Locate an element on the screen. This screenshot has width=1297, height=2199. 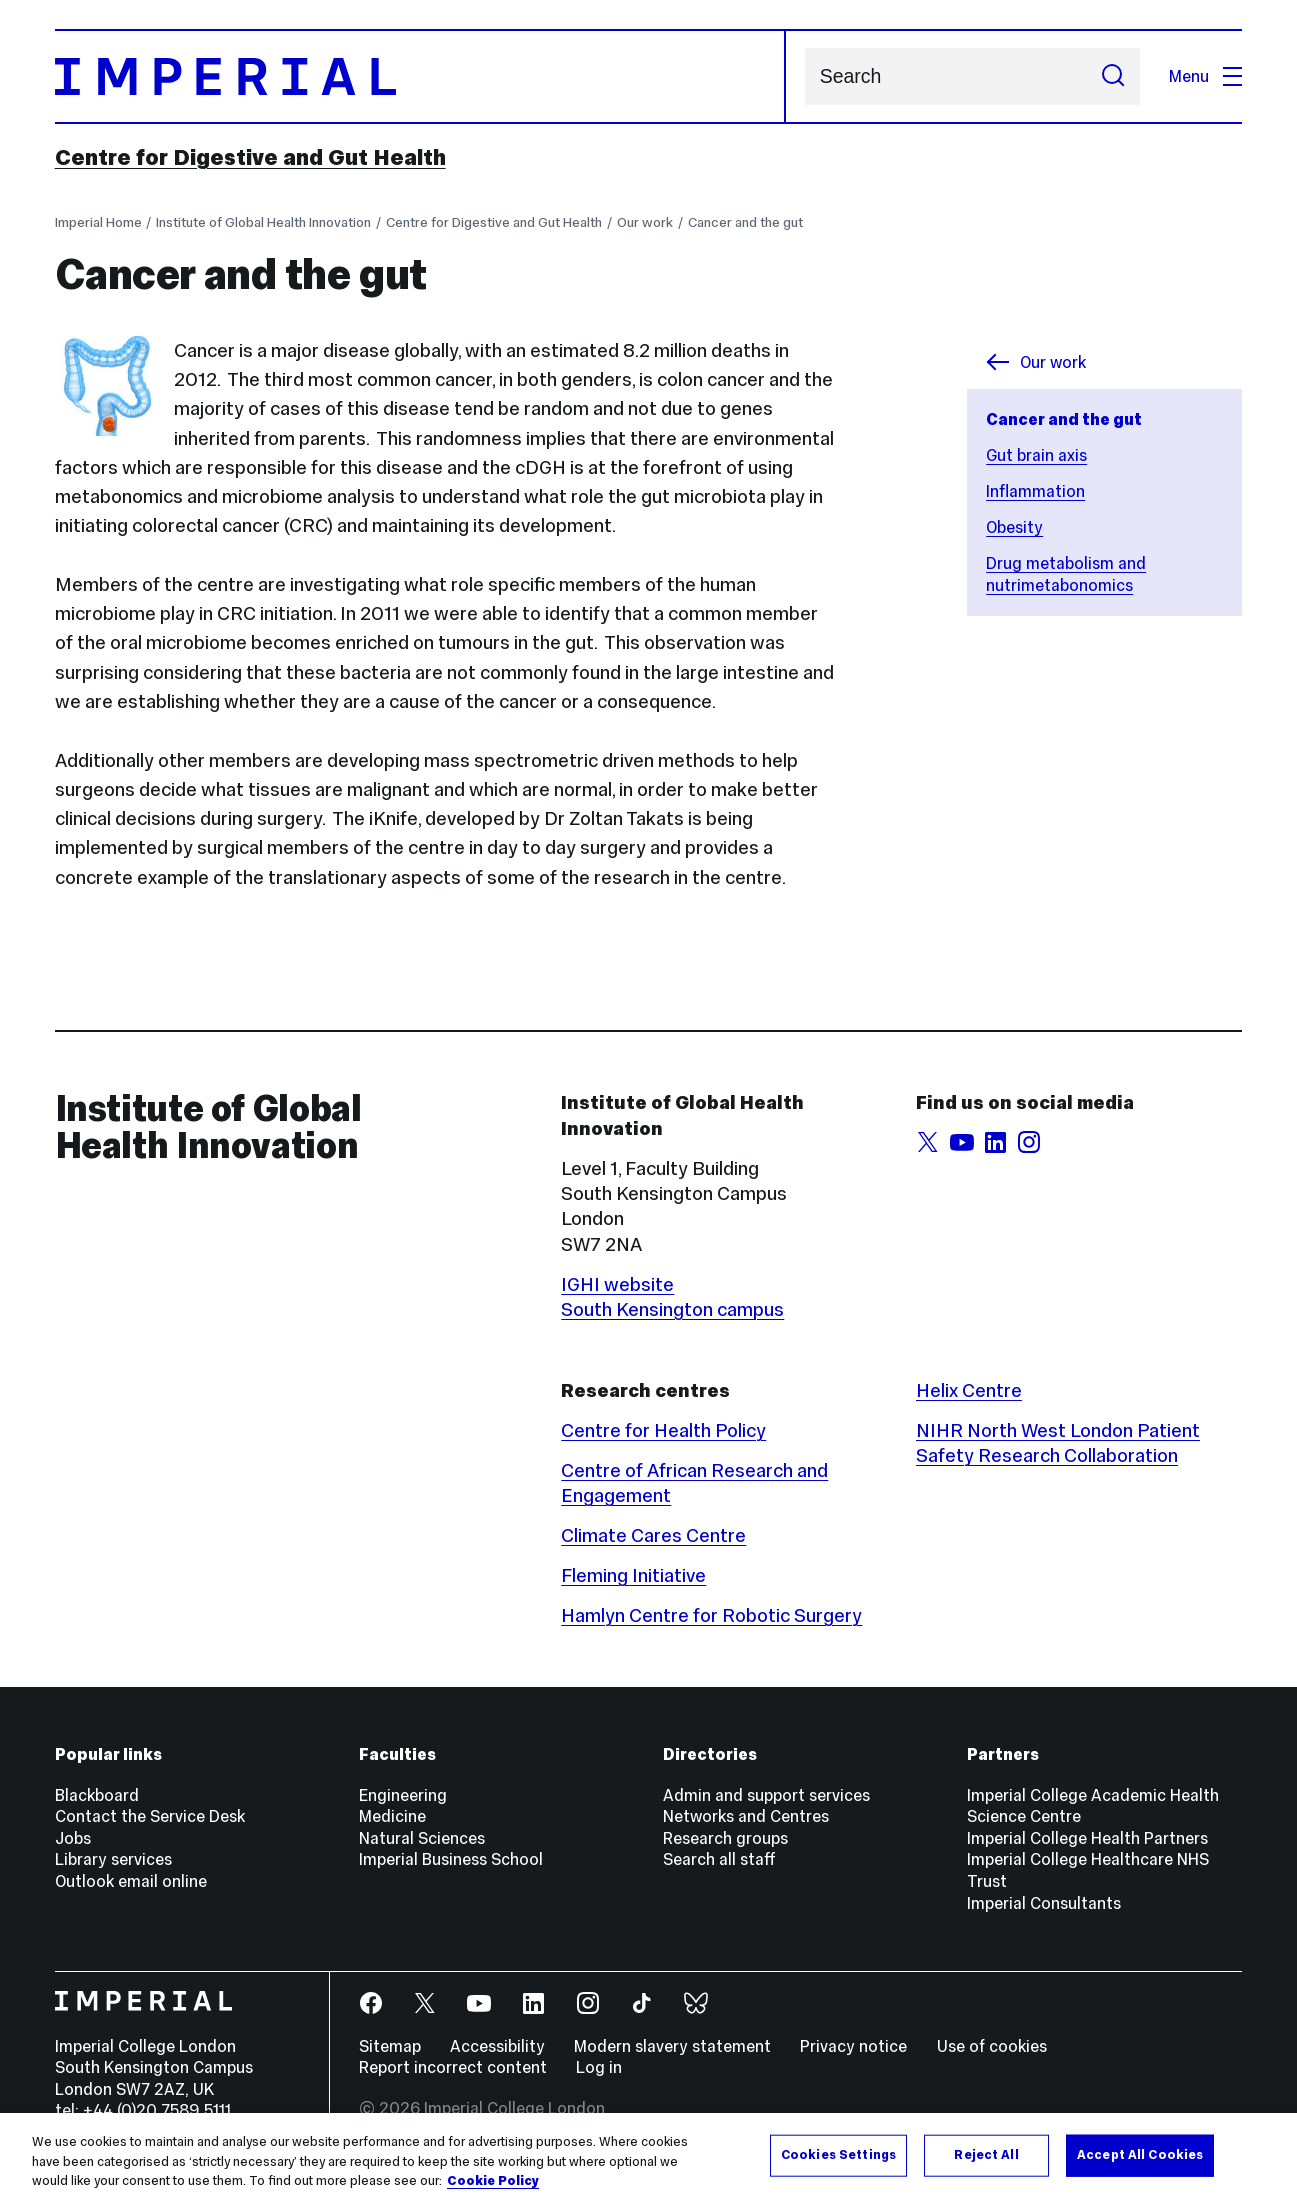
Obesity is located at coordinates (1014, 527).